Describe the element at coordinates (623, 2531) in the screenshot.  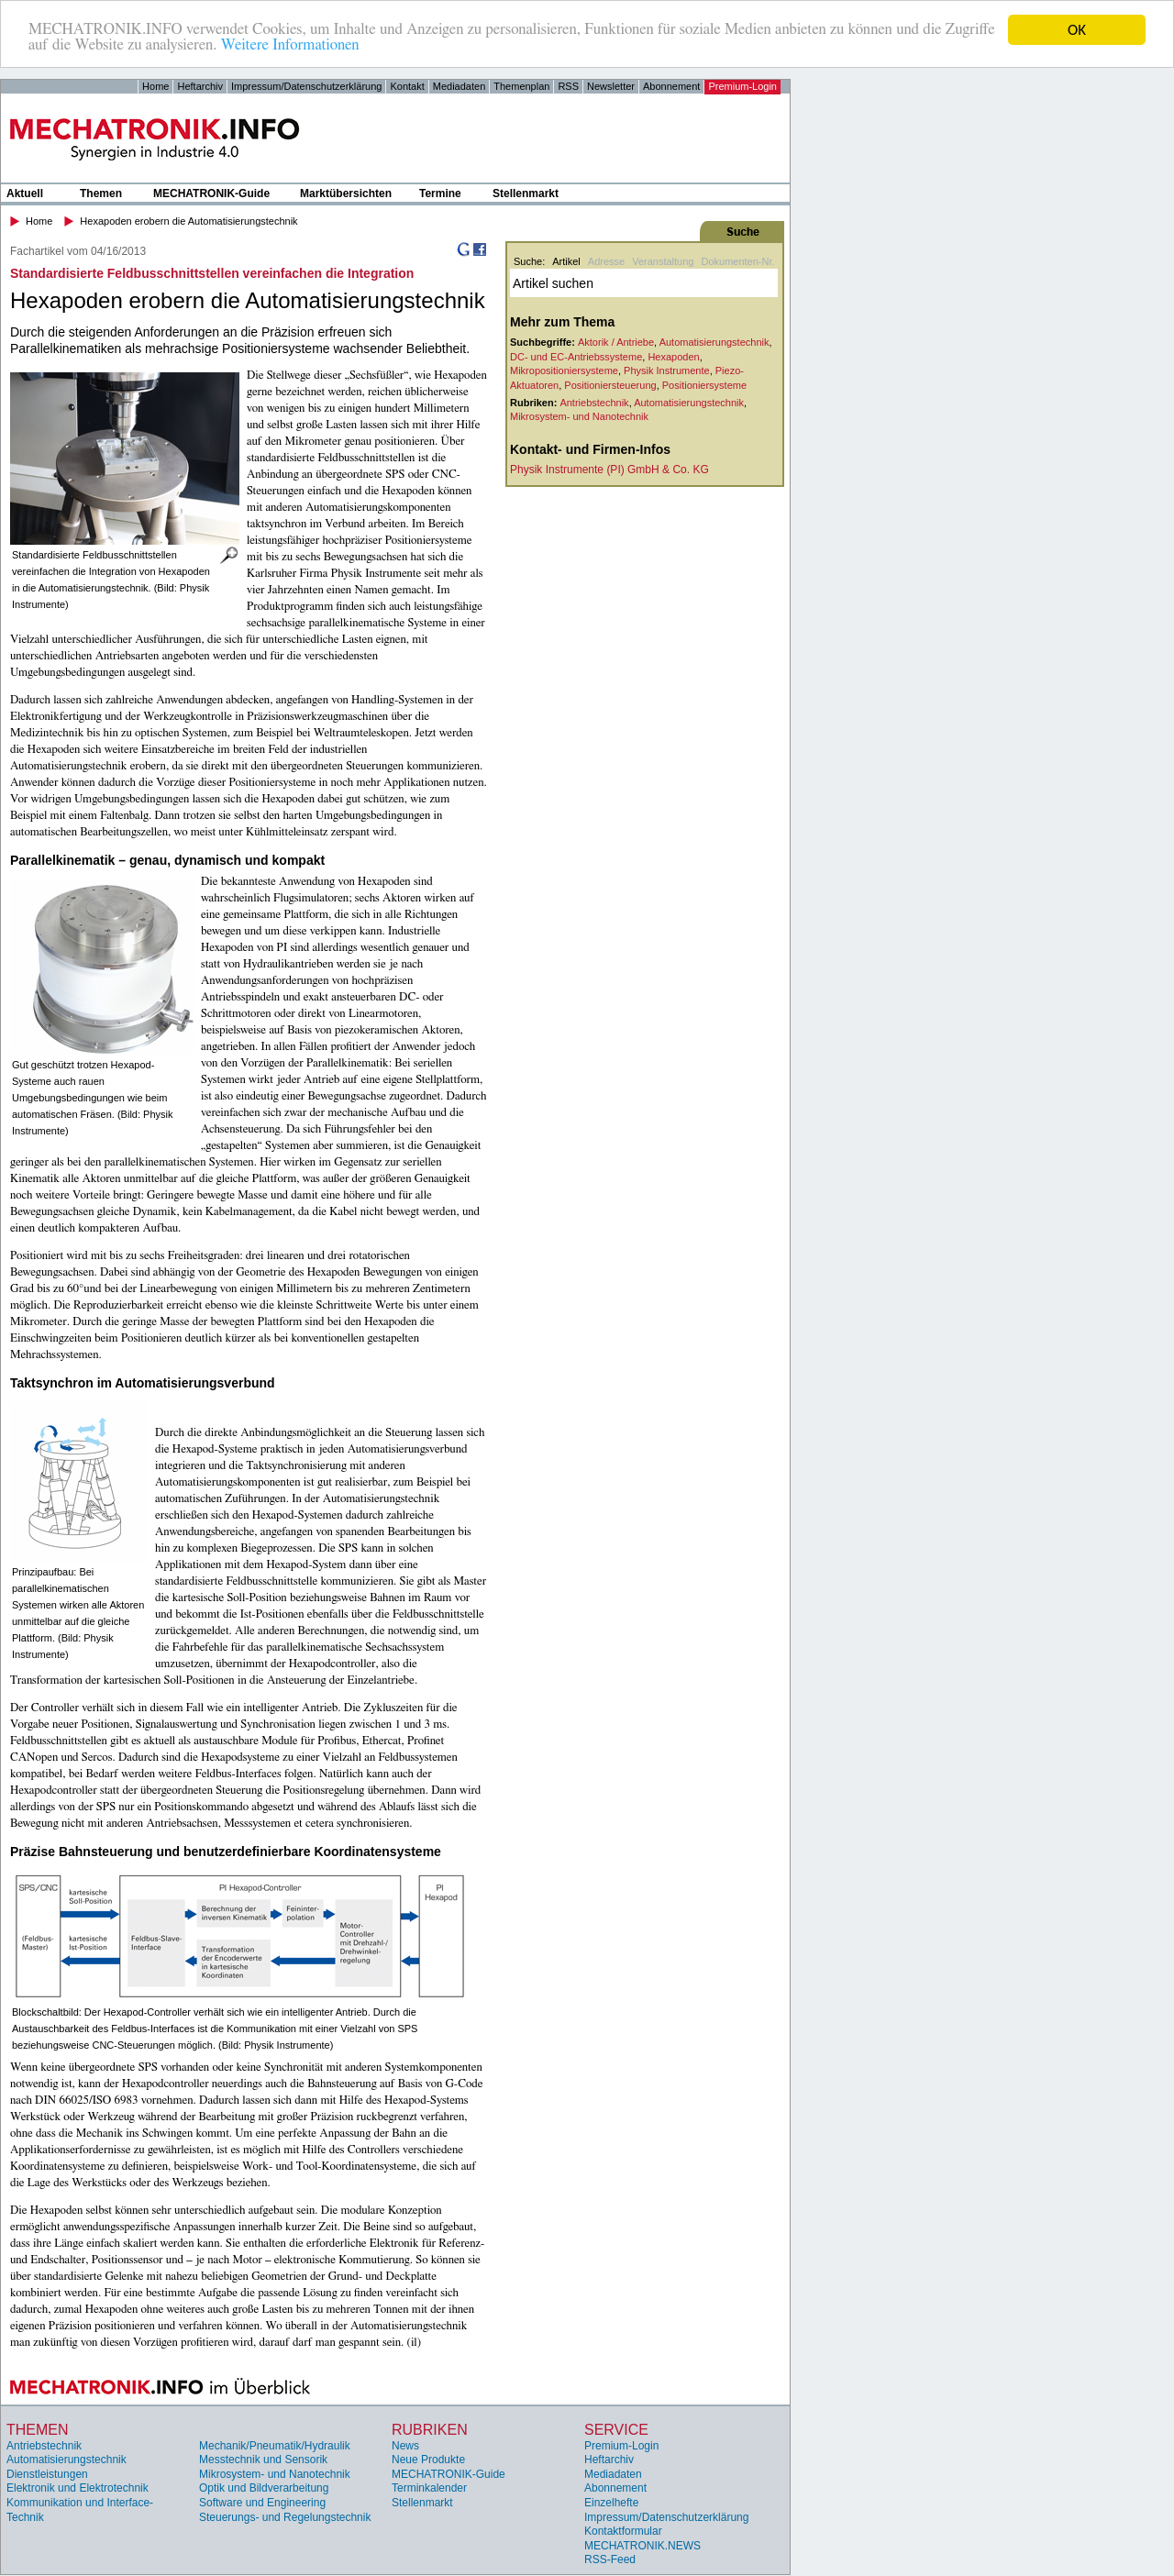
I see `Kontaktformular` at that location.